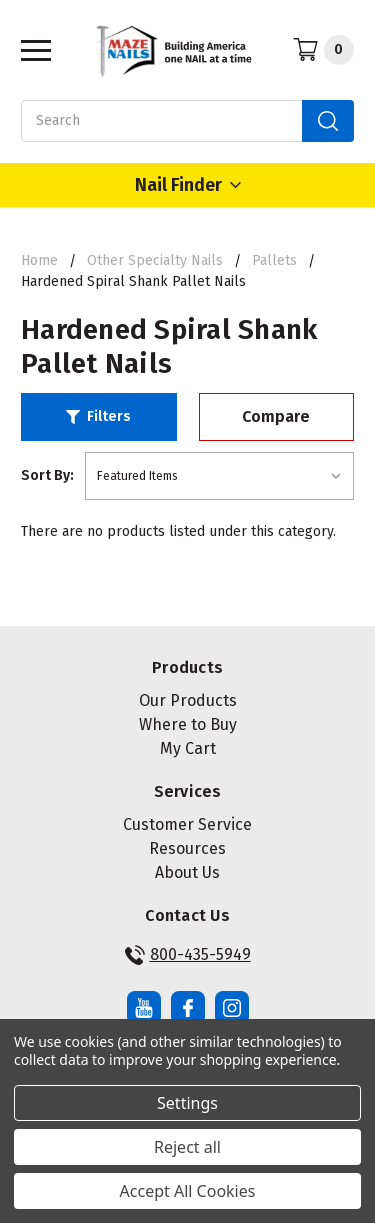 The width and height of the screenshot is (375, 1223). I want to click on Where to Buy [button], so click(188, 724).